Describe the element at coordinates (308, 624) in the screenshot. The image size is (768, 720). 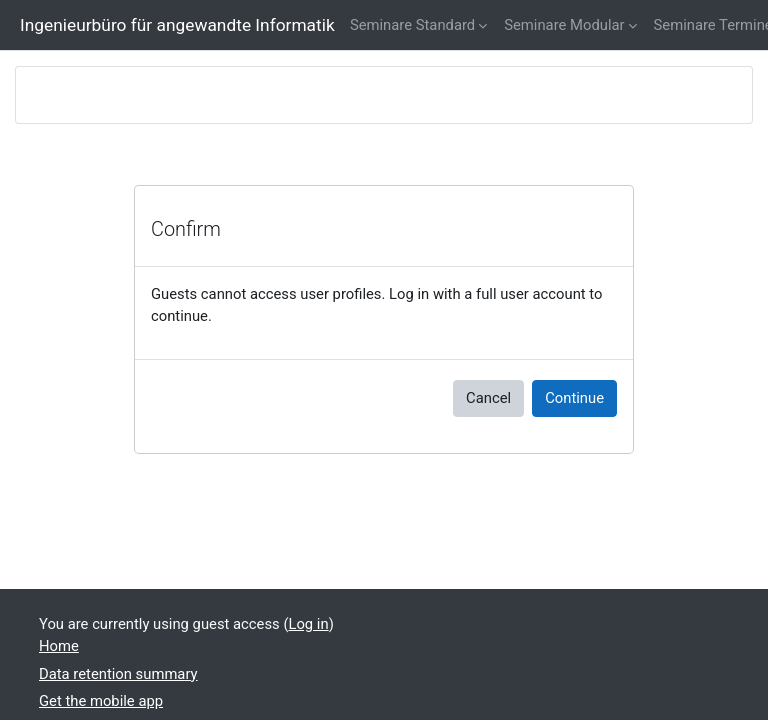
I see `Log in` at that location.